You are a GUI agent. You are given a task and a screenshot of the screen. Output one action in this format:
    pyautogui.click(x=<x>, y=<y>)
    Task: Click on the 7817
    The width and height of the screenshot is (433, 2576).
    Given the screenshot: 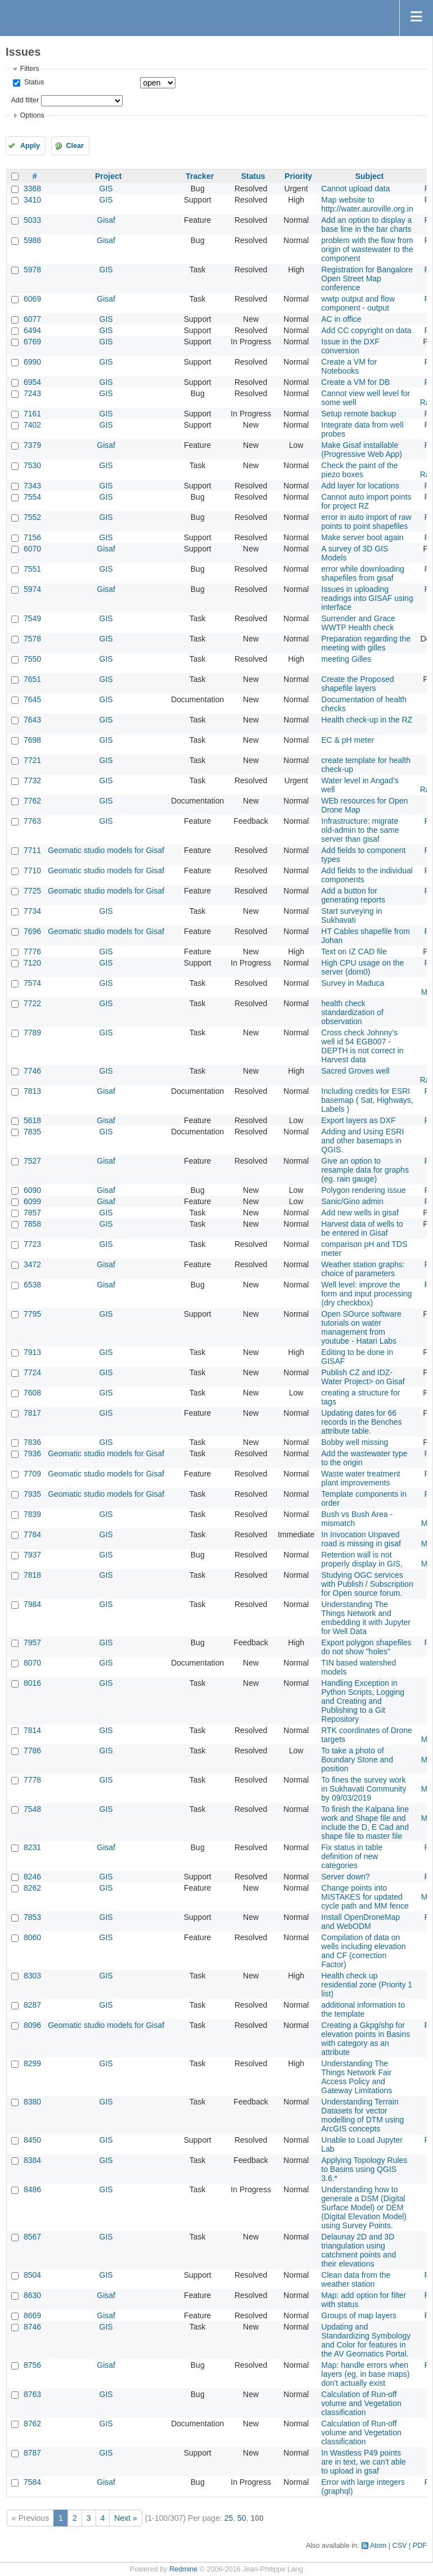 What is the action you would take?
    pyautogui.click(x=32, y=1412)
    